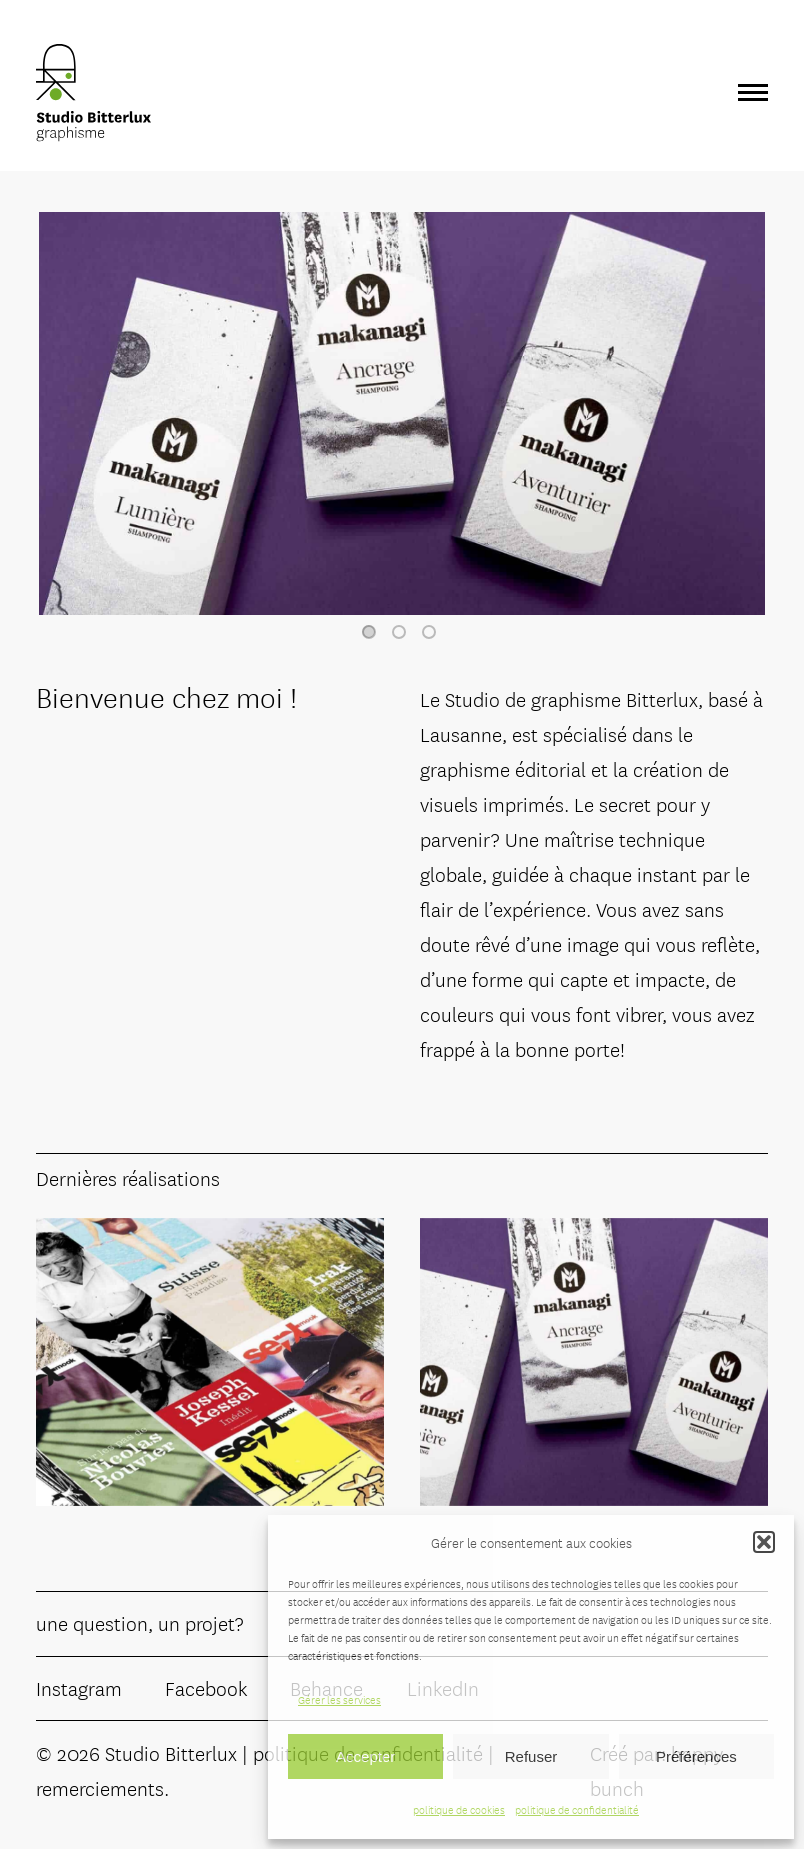 Image resolution: width=804 pixels, height=1849 pixels. Describe the element at coordinates (696, 1756) in the screenshot. I see `Préférences` at that location.